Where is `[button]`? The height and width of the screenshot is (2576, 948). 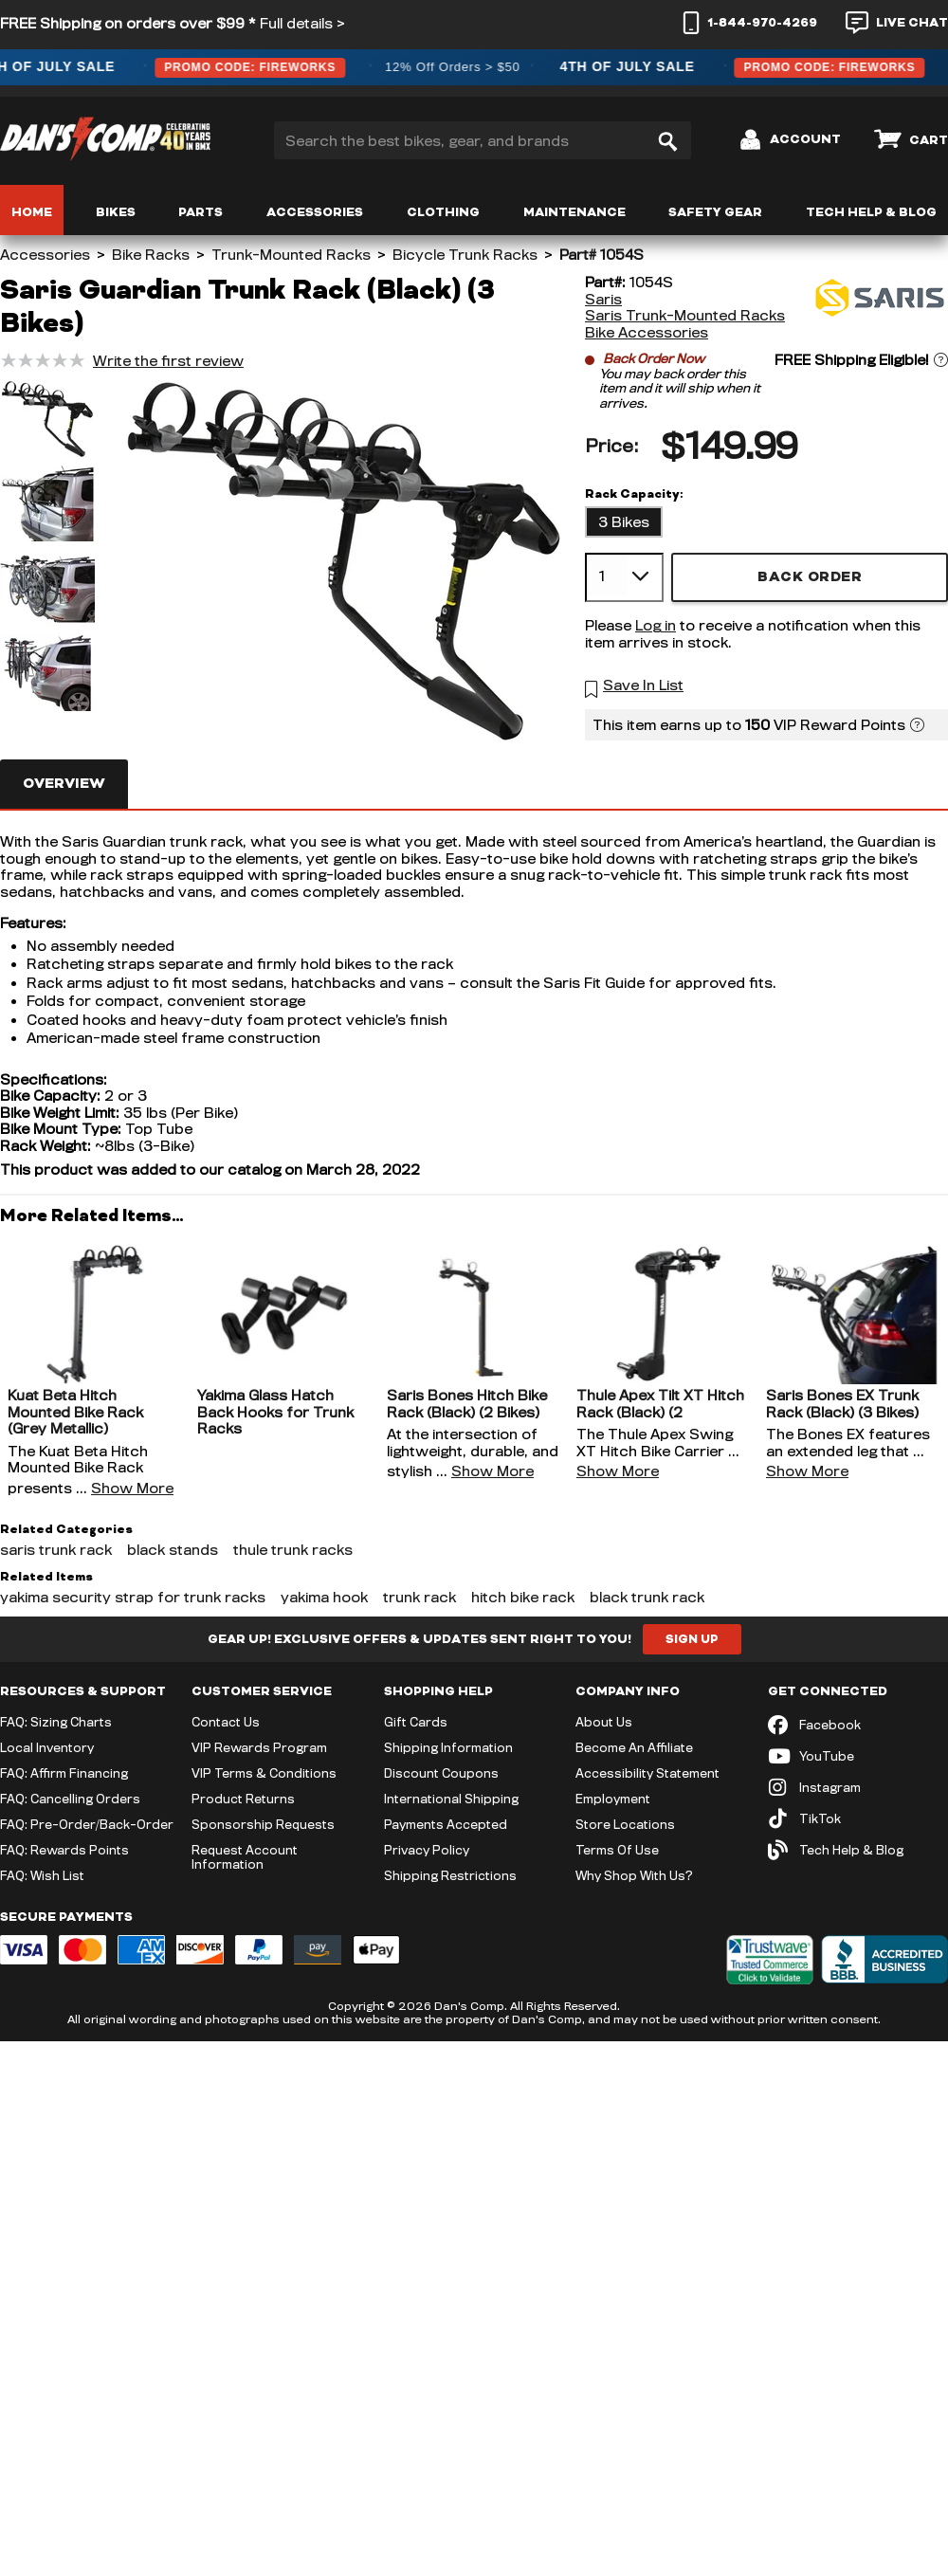
[button] is located at coordinates (47, 421).